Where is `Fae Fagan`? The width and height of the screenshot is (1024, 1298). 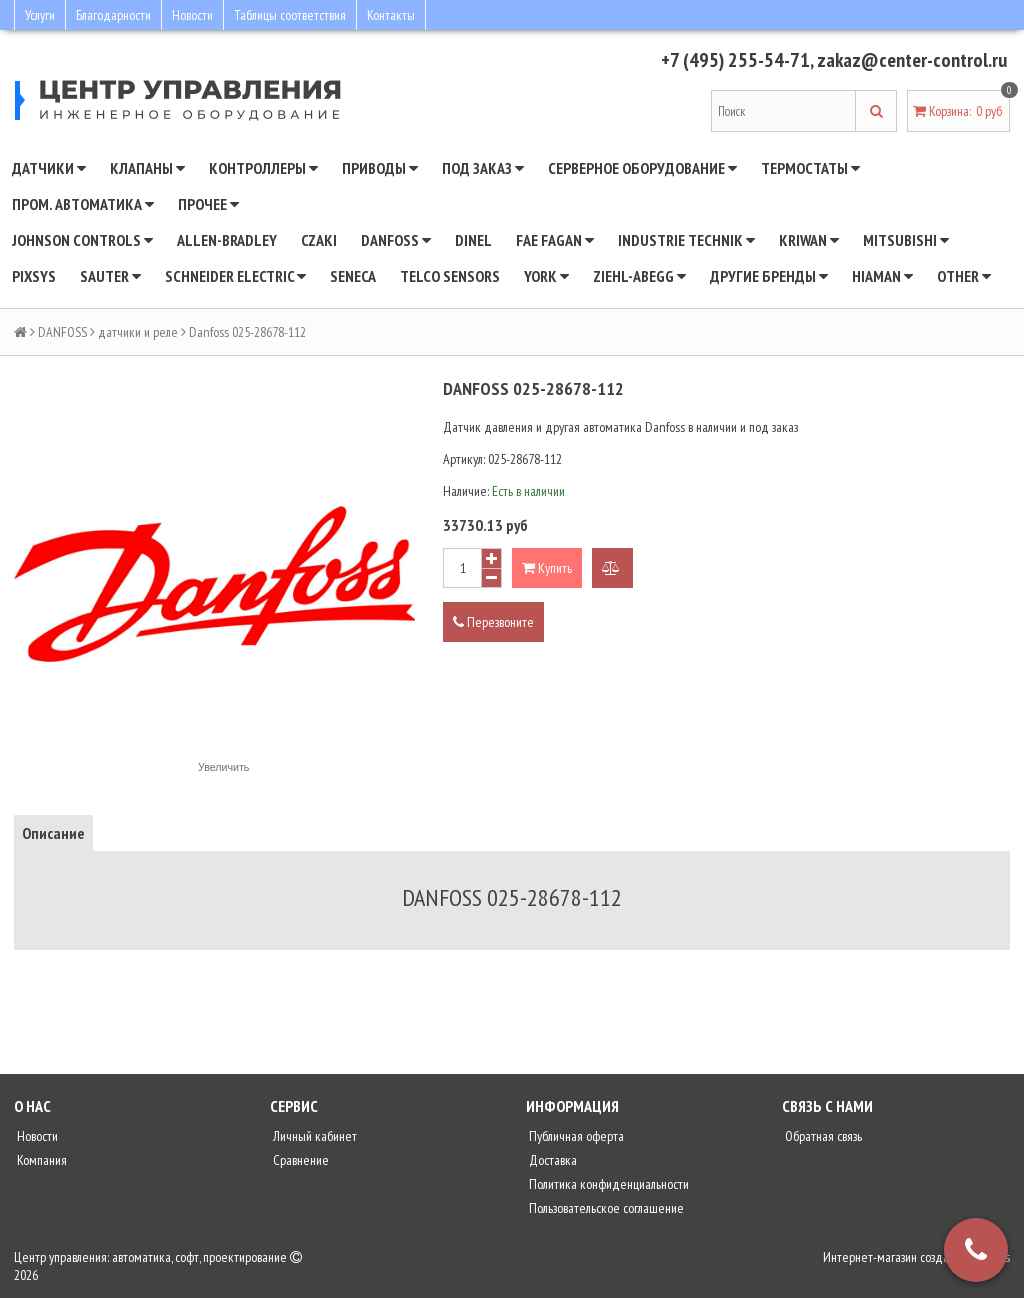
Fae Fagan is located at coordinates (555, 240).